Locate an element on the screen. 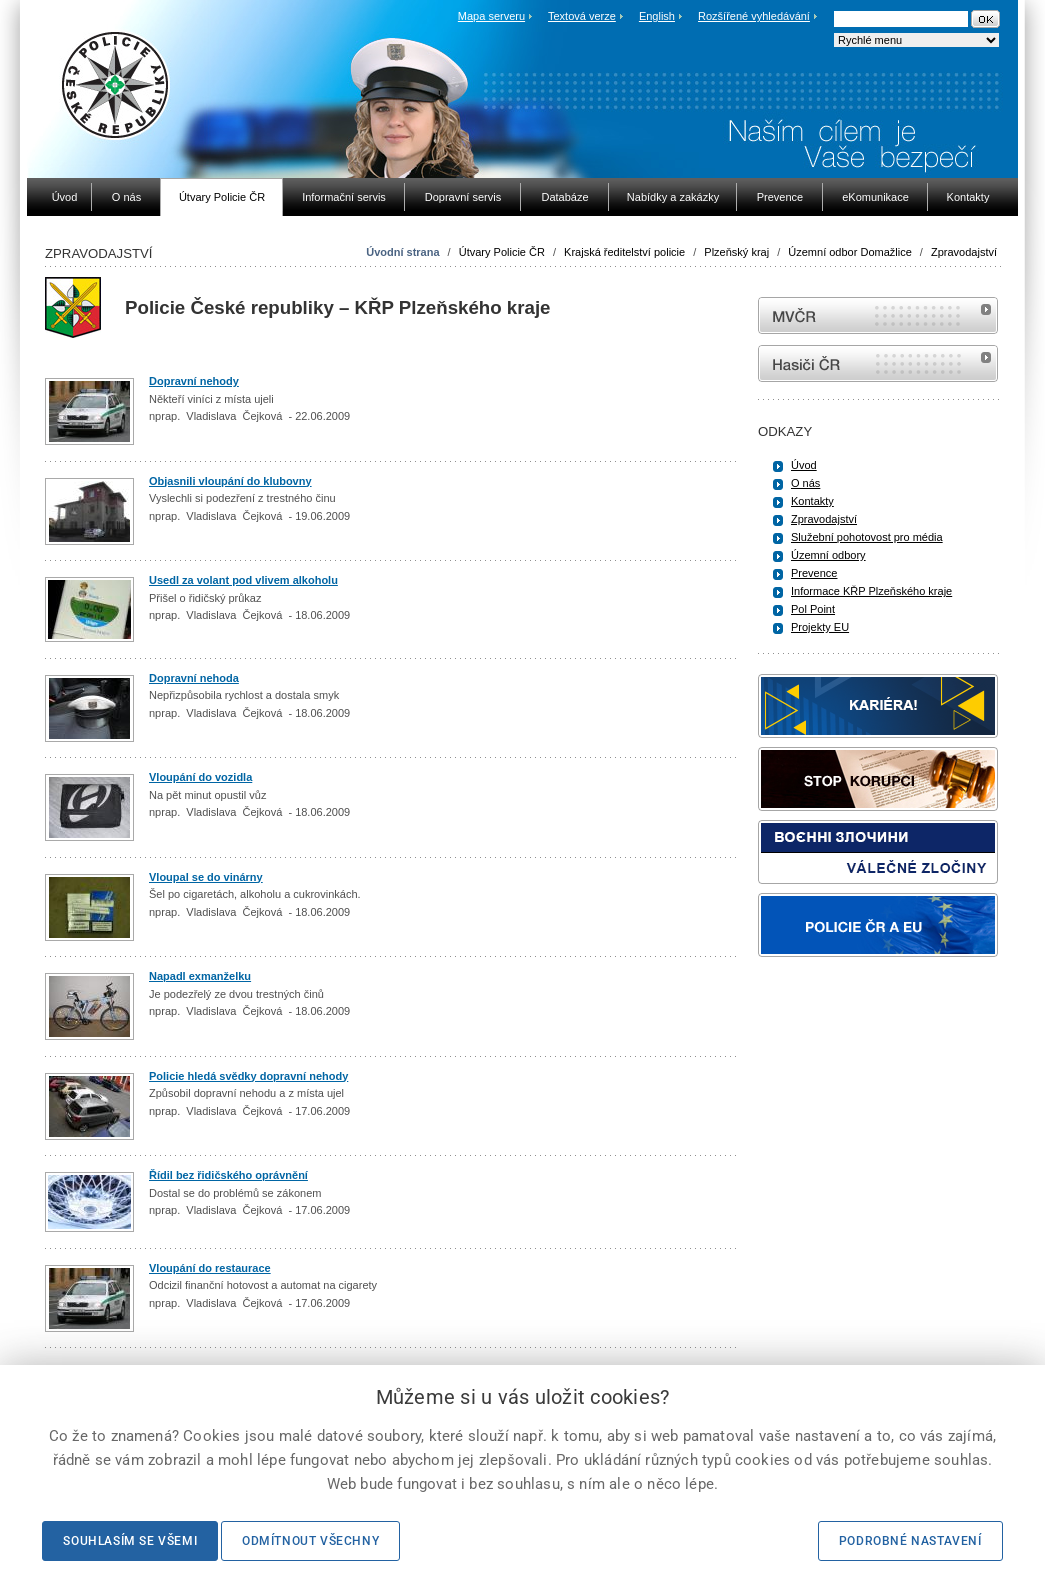 This screenshot has width=1045, height=1581. Podrobné nastavení is located at coordinates (910, 1541).